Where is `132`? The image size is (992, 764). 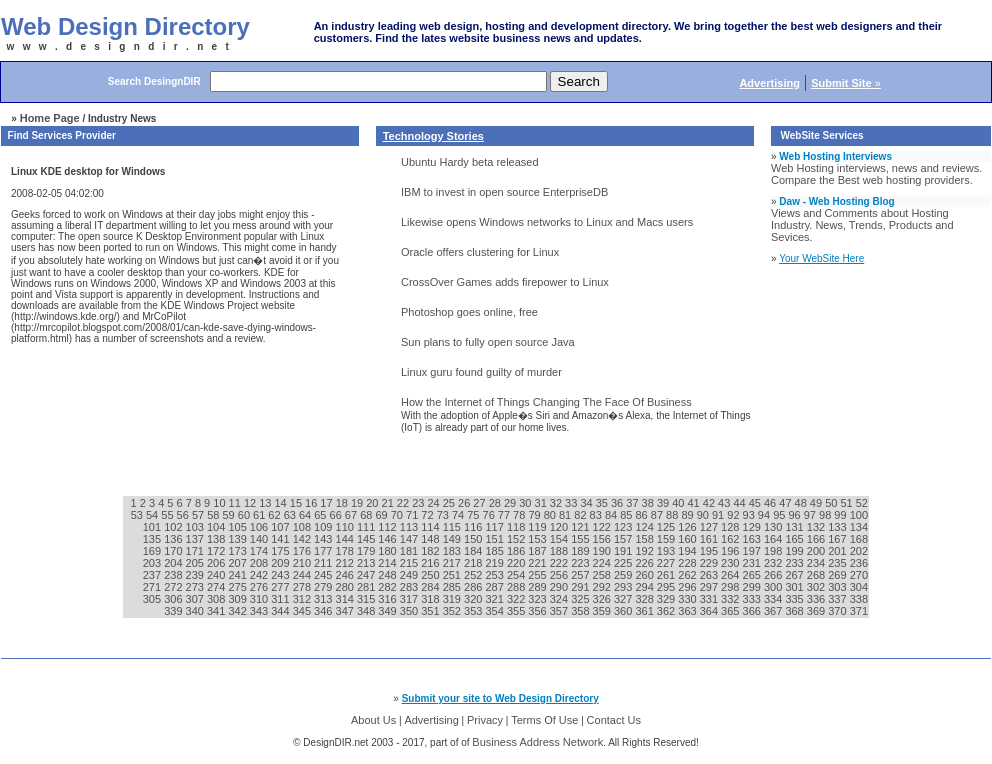 132 is located at coordinates (817, 527).